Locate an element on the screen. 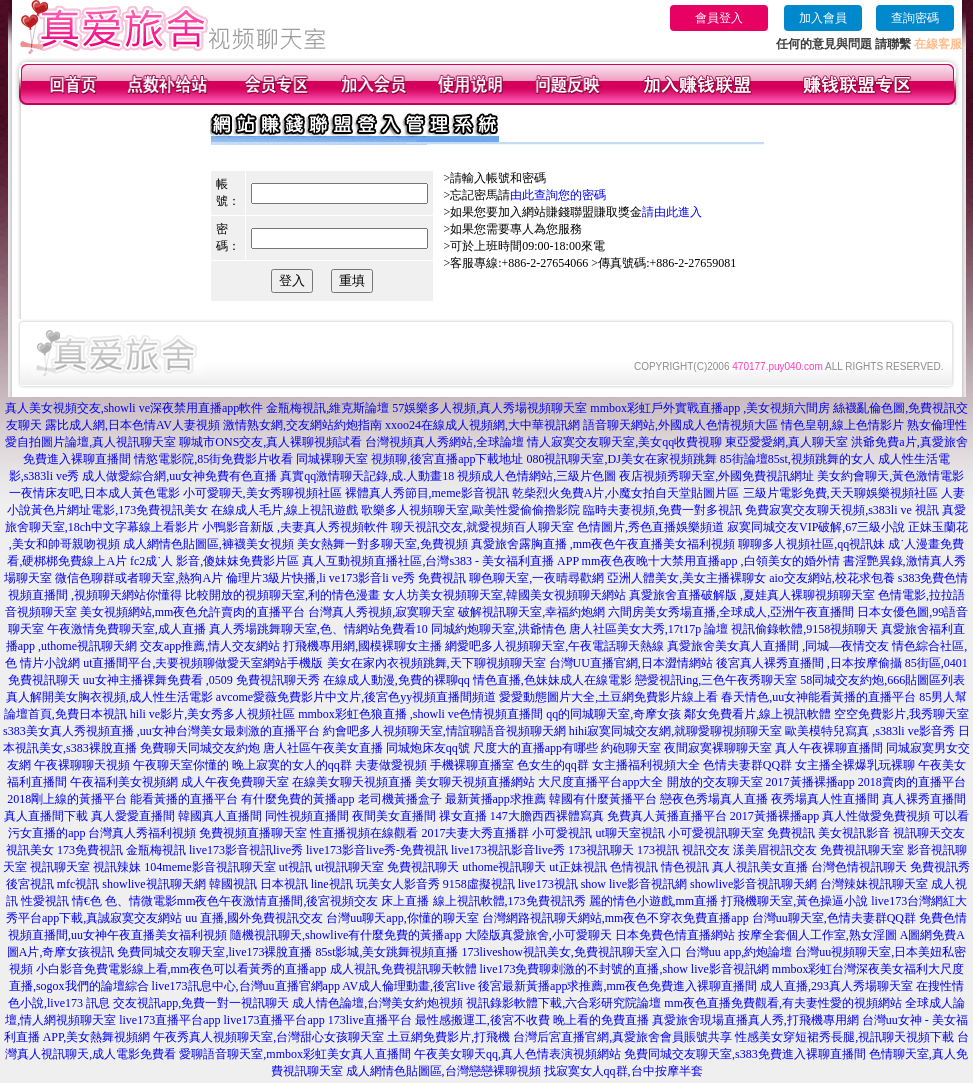  夜間寂寞裸聊聊天室 is located at coordinates (718, 748).